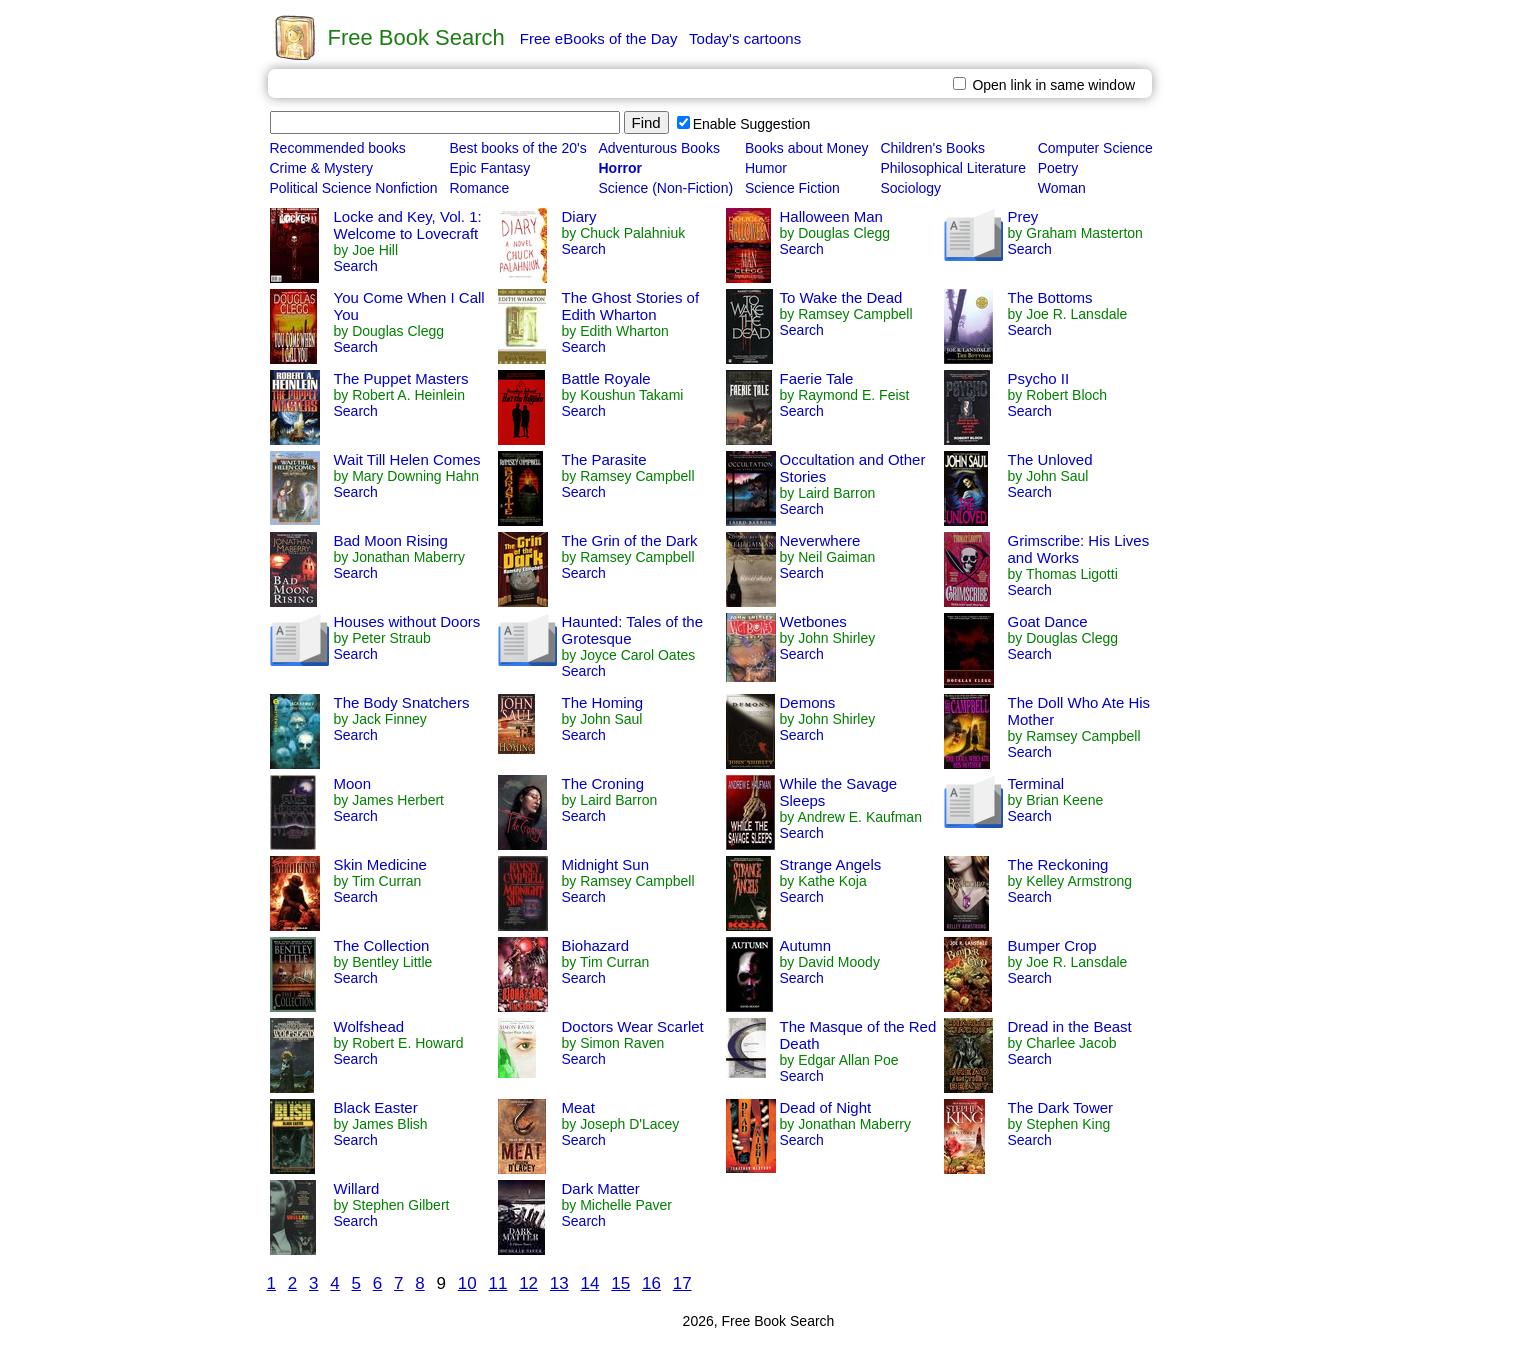  I want to click on Wait Till Helen Comes, so click(407, 459).